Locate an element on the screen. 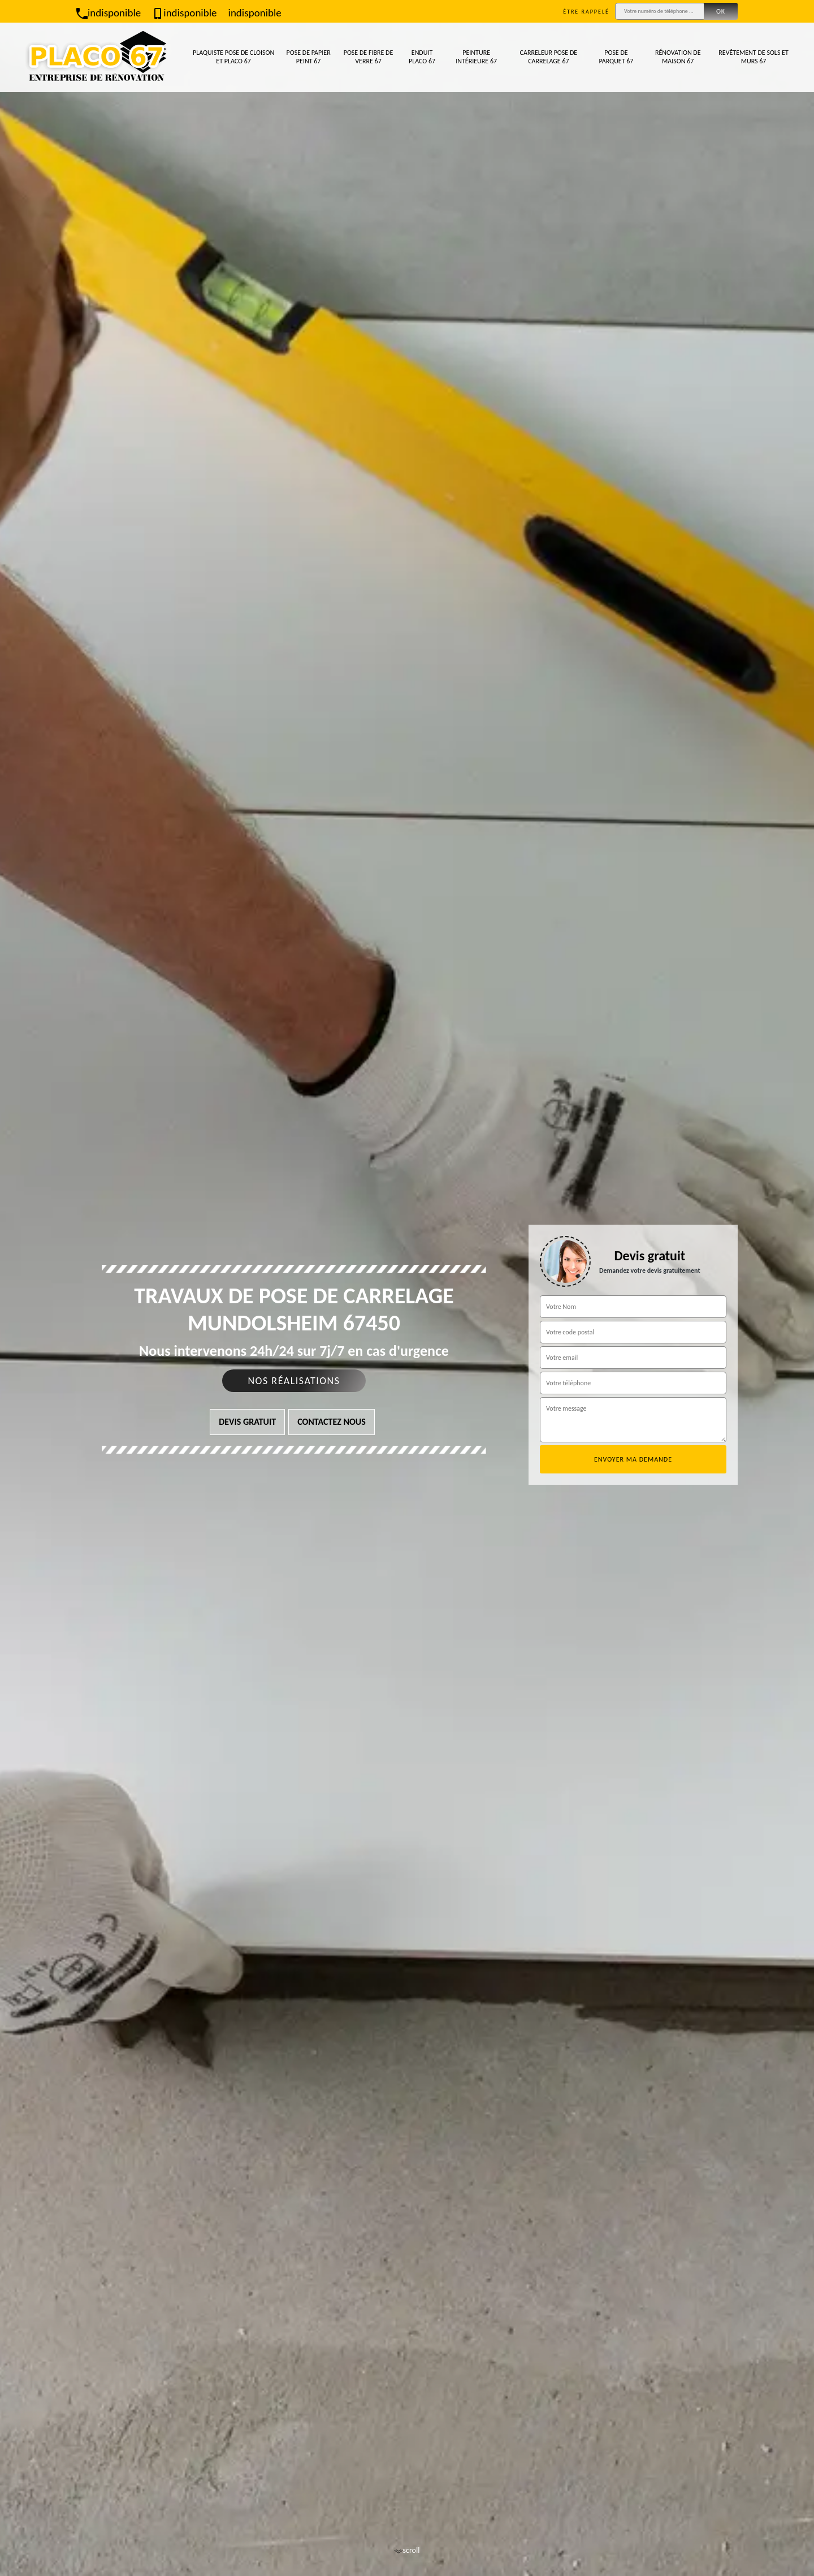 This screenshot has height=2576, width=814. Enduit placo 67 is located at coordinates (422, 57).